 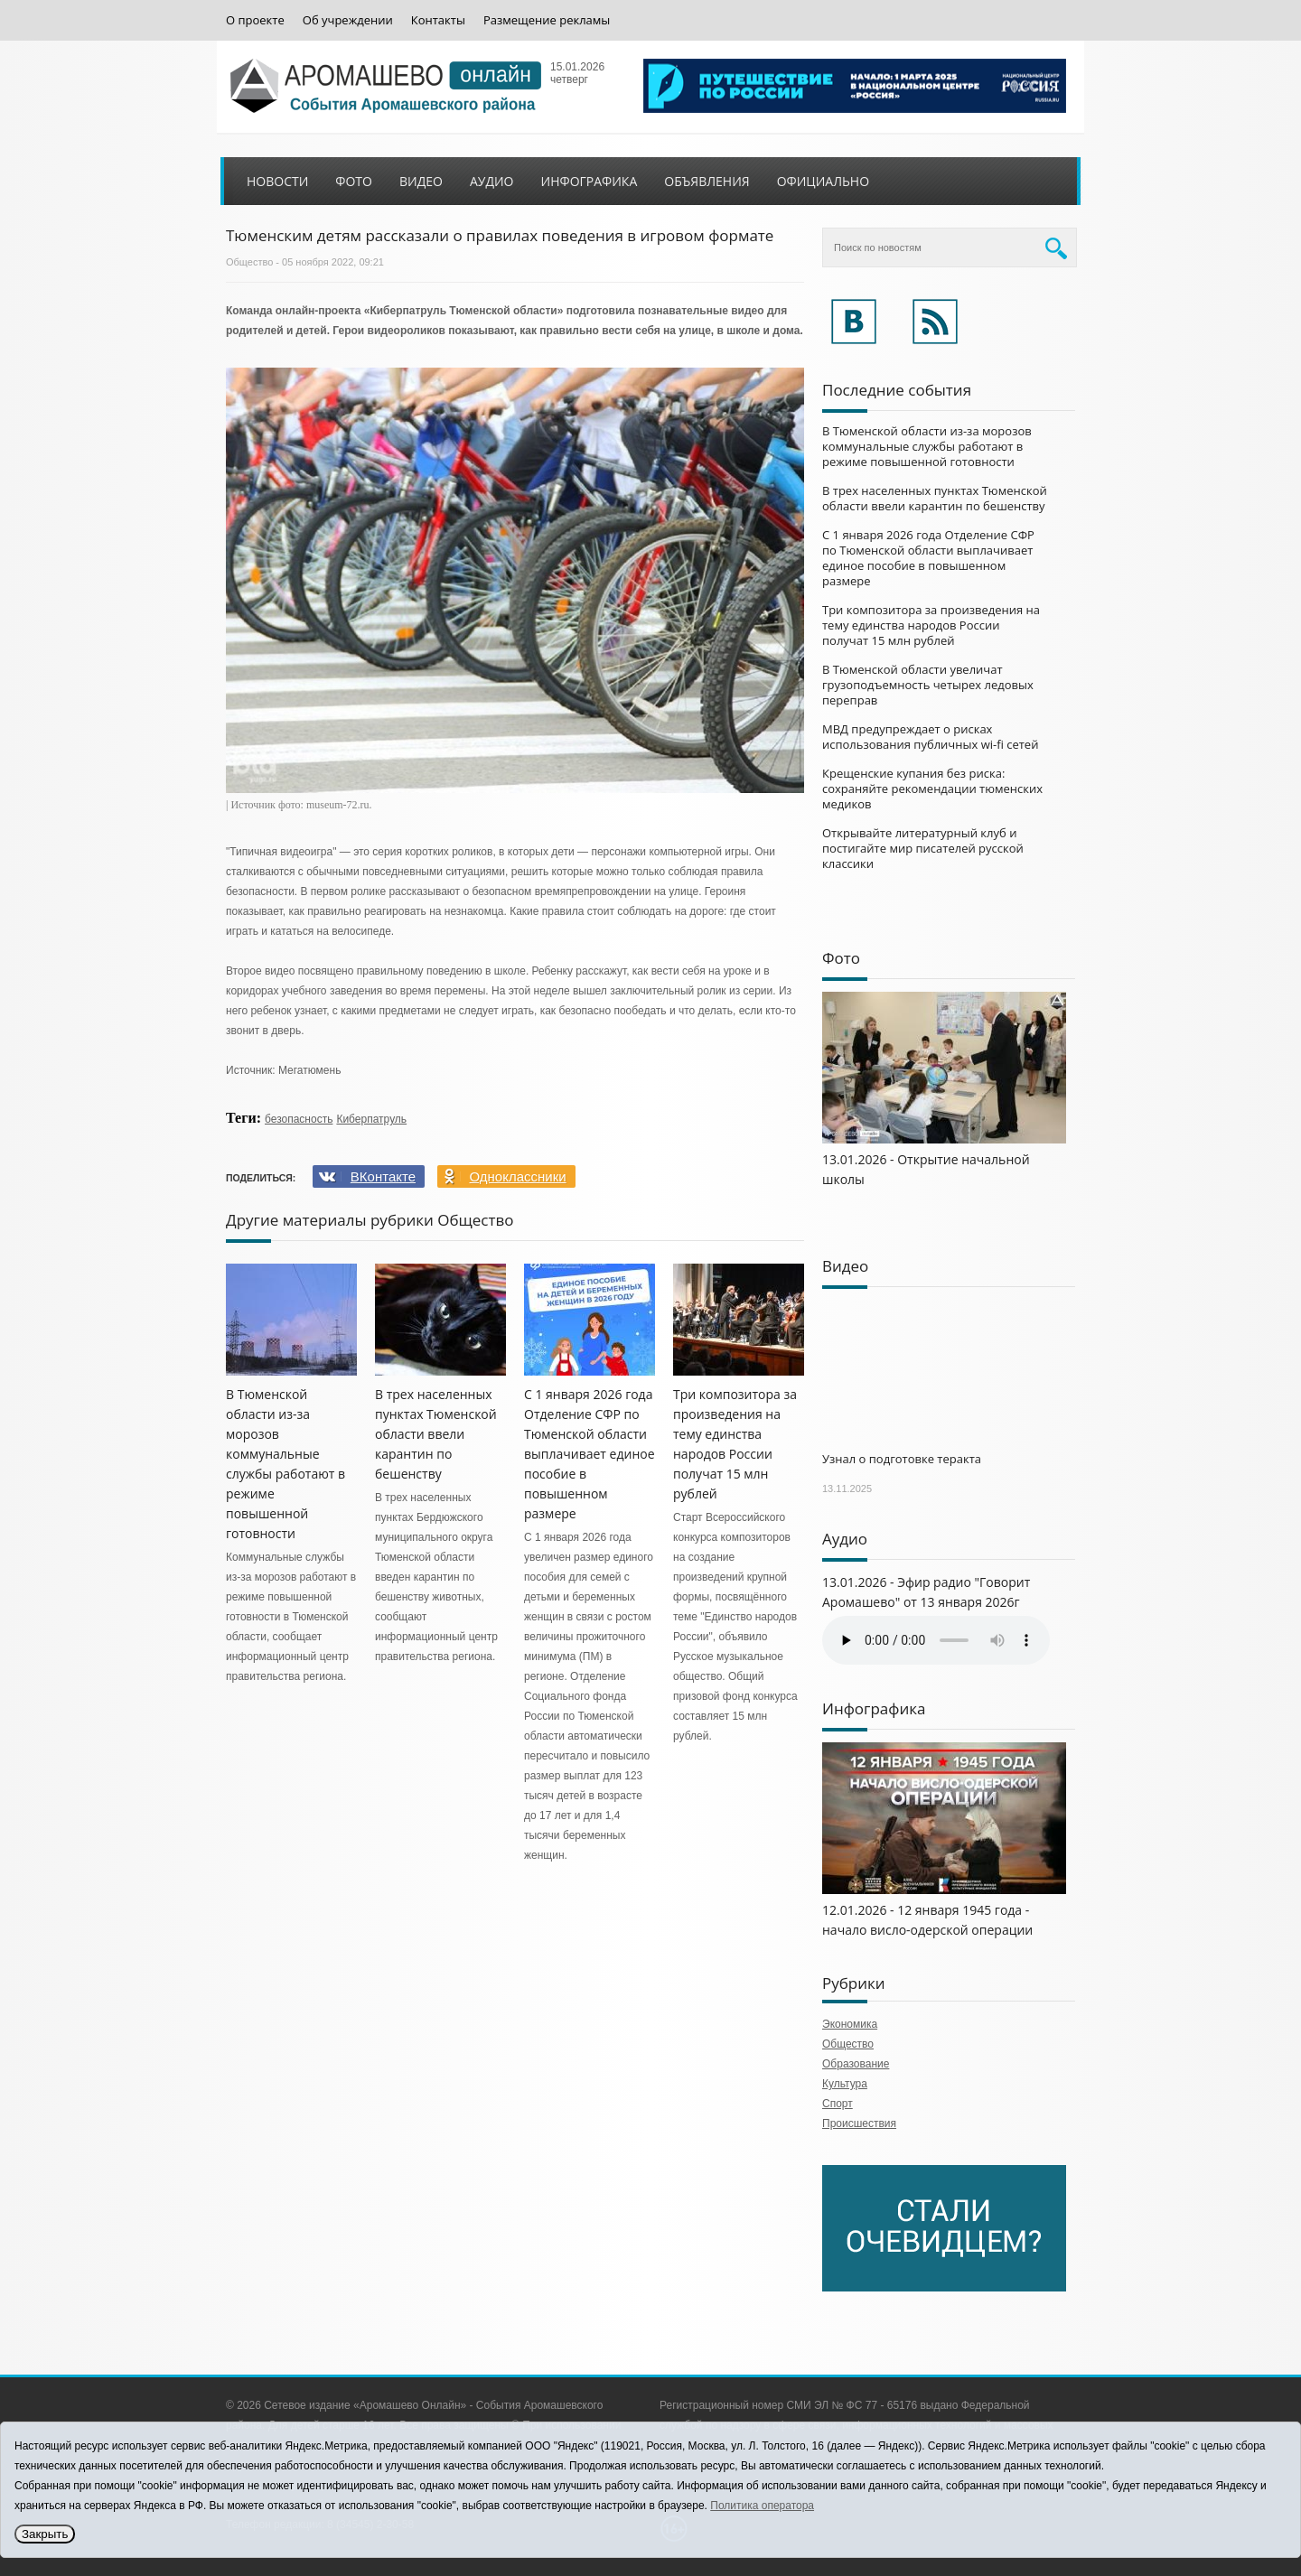 I want to click on Объявления, so click(x=706, y=181).